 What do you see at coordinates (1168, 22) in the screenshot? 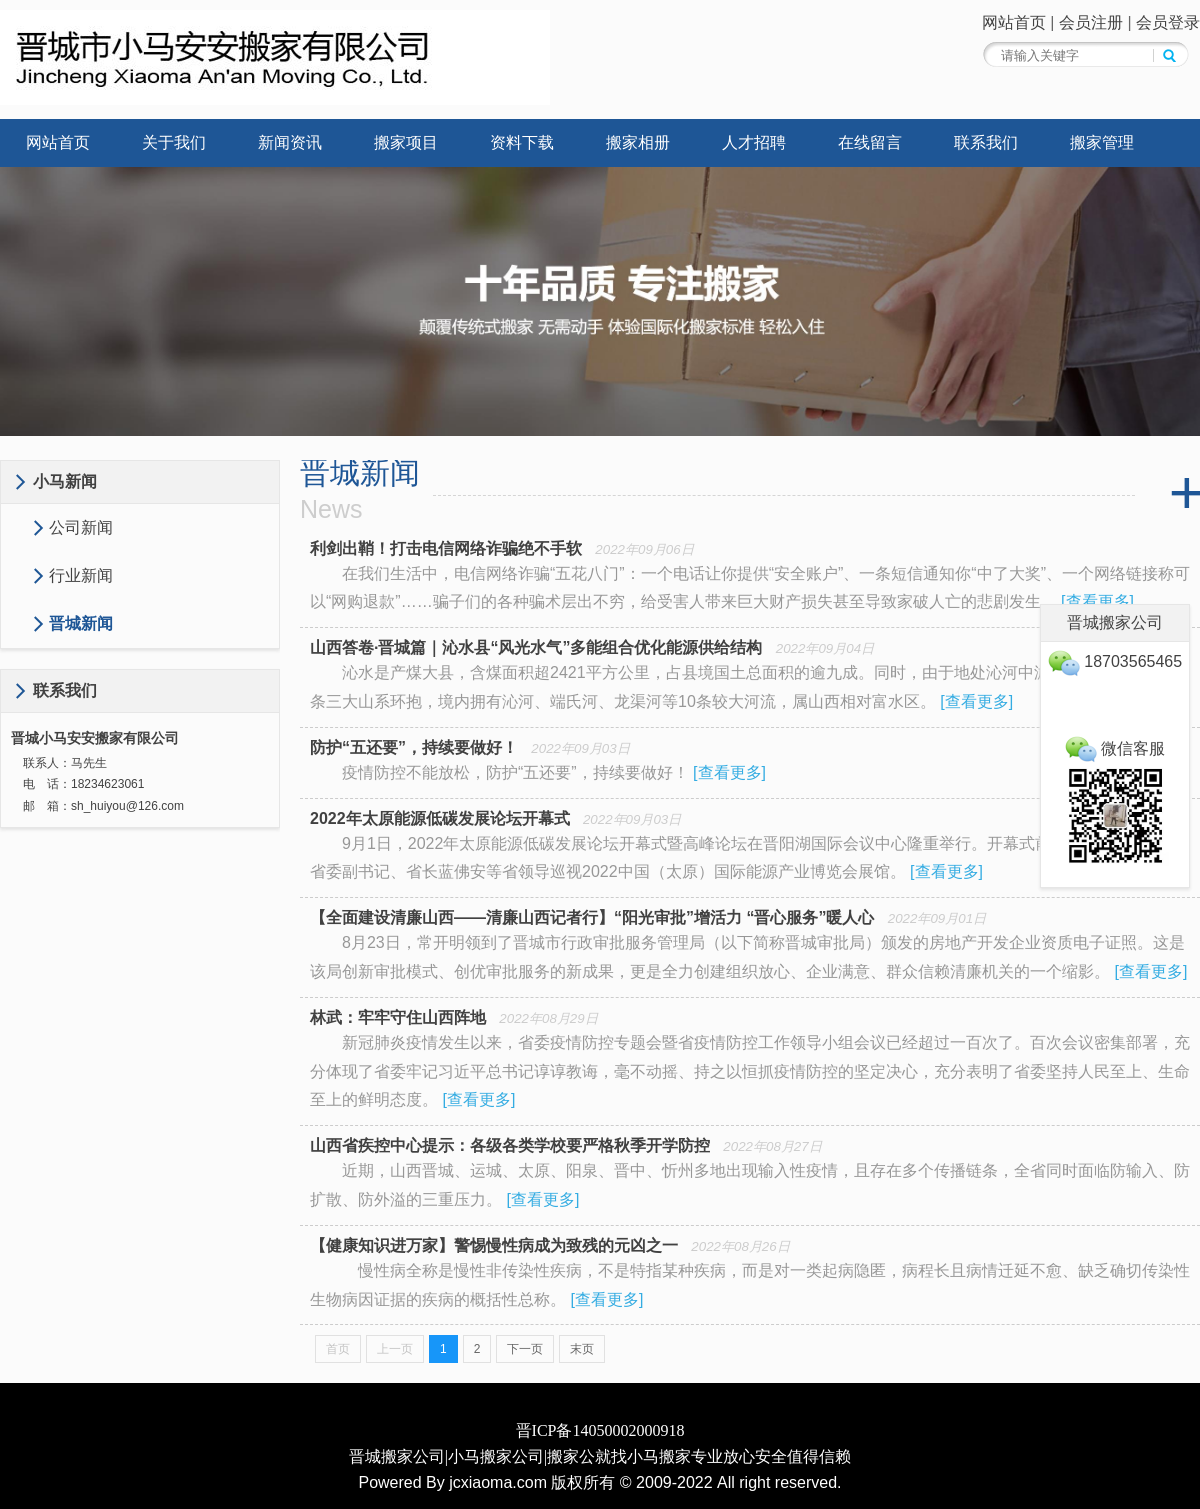
I see `会员登录` at bounding box center [1168, 22].